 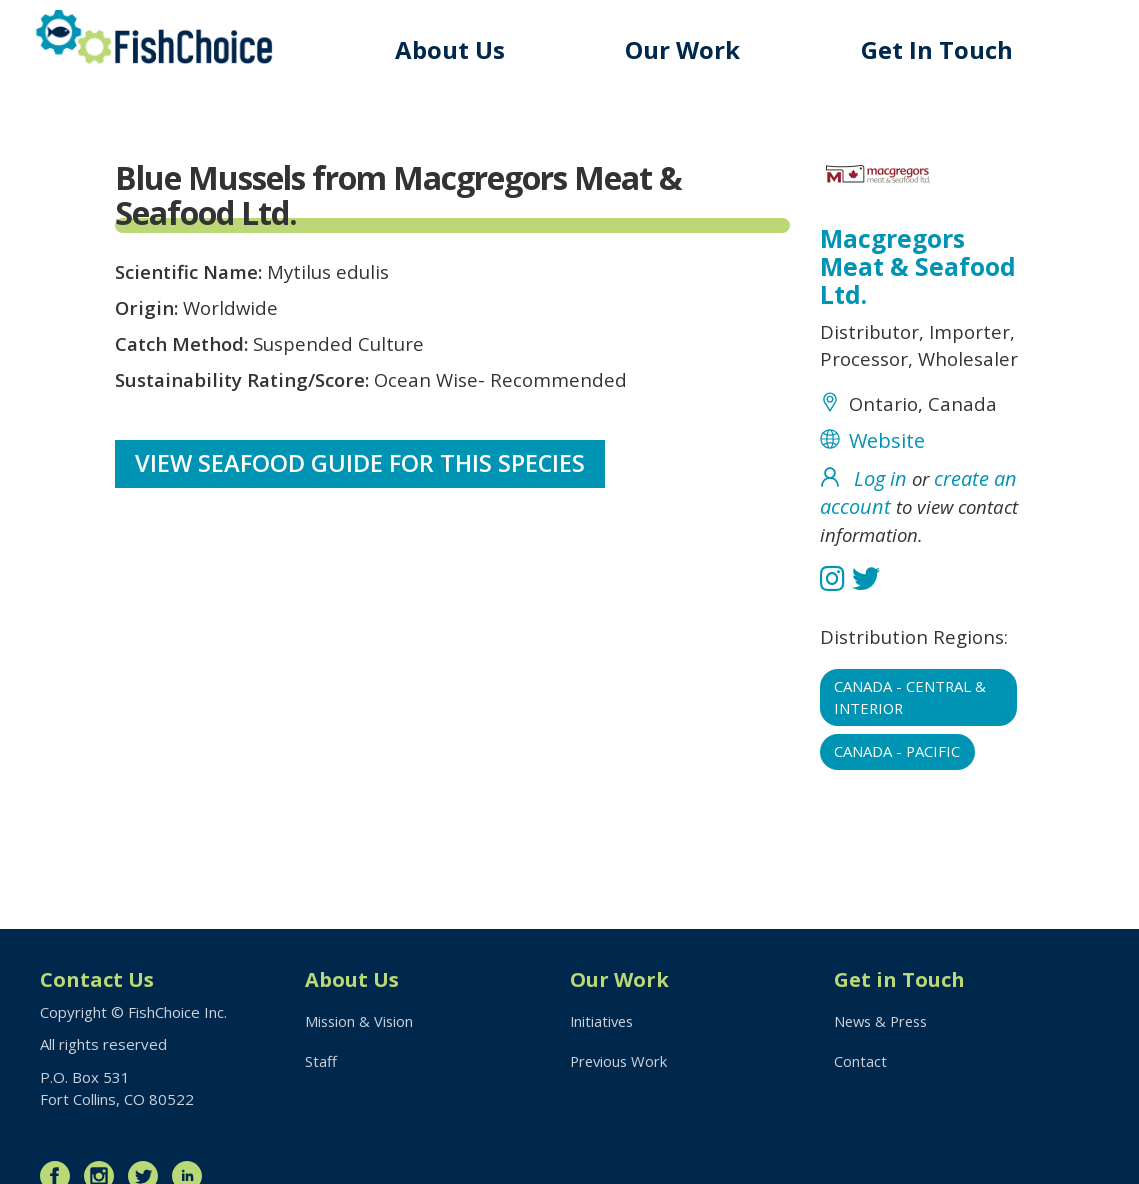 What do you see at coordinates (860, 1062) in the screenshot?
I see `Contact` at bounding box center [860, 1062].